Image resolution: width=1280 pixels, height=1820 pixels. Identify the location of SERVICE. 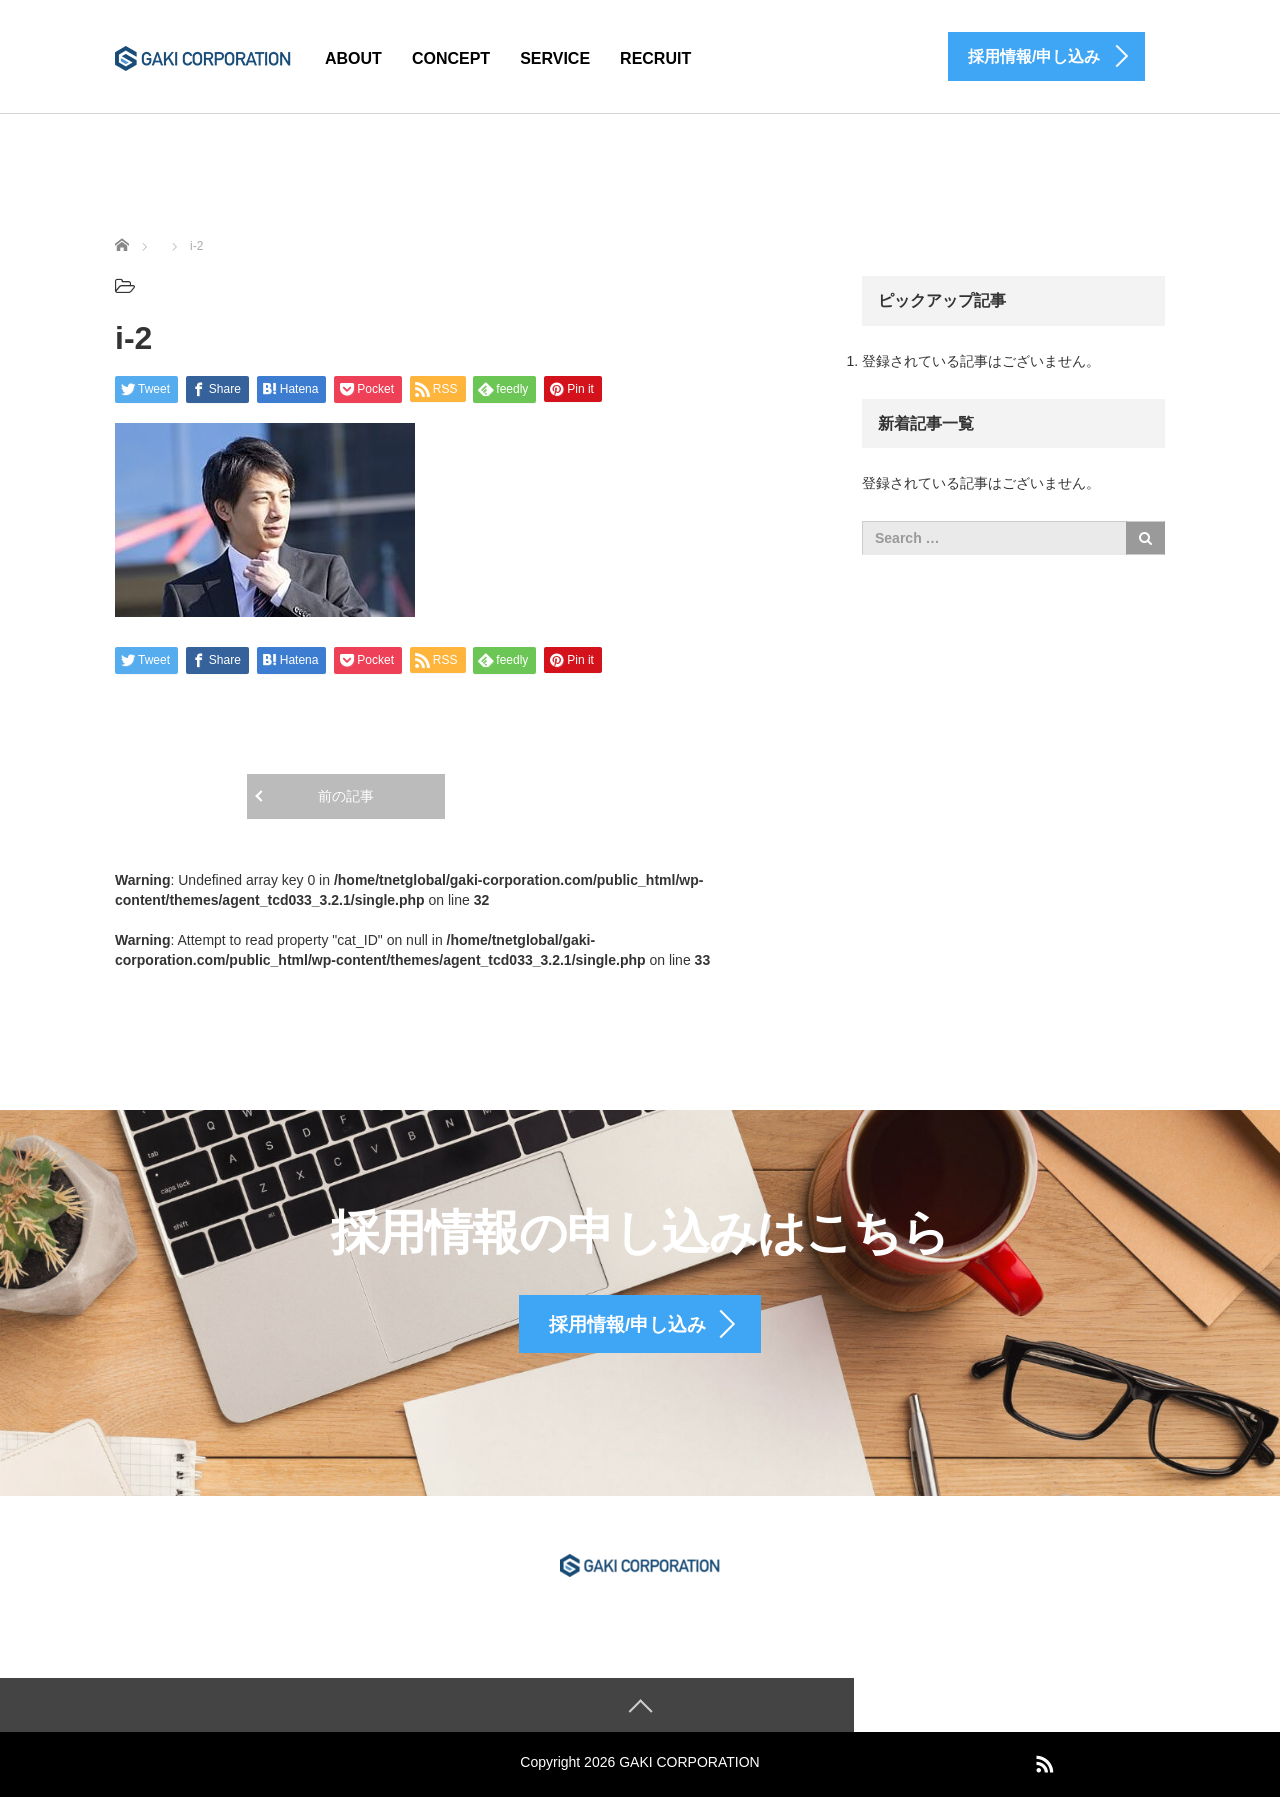
(555, 58).